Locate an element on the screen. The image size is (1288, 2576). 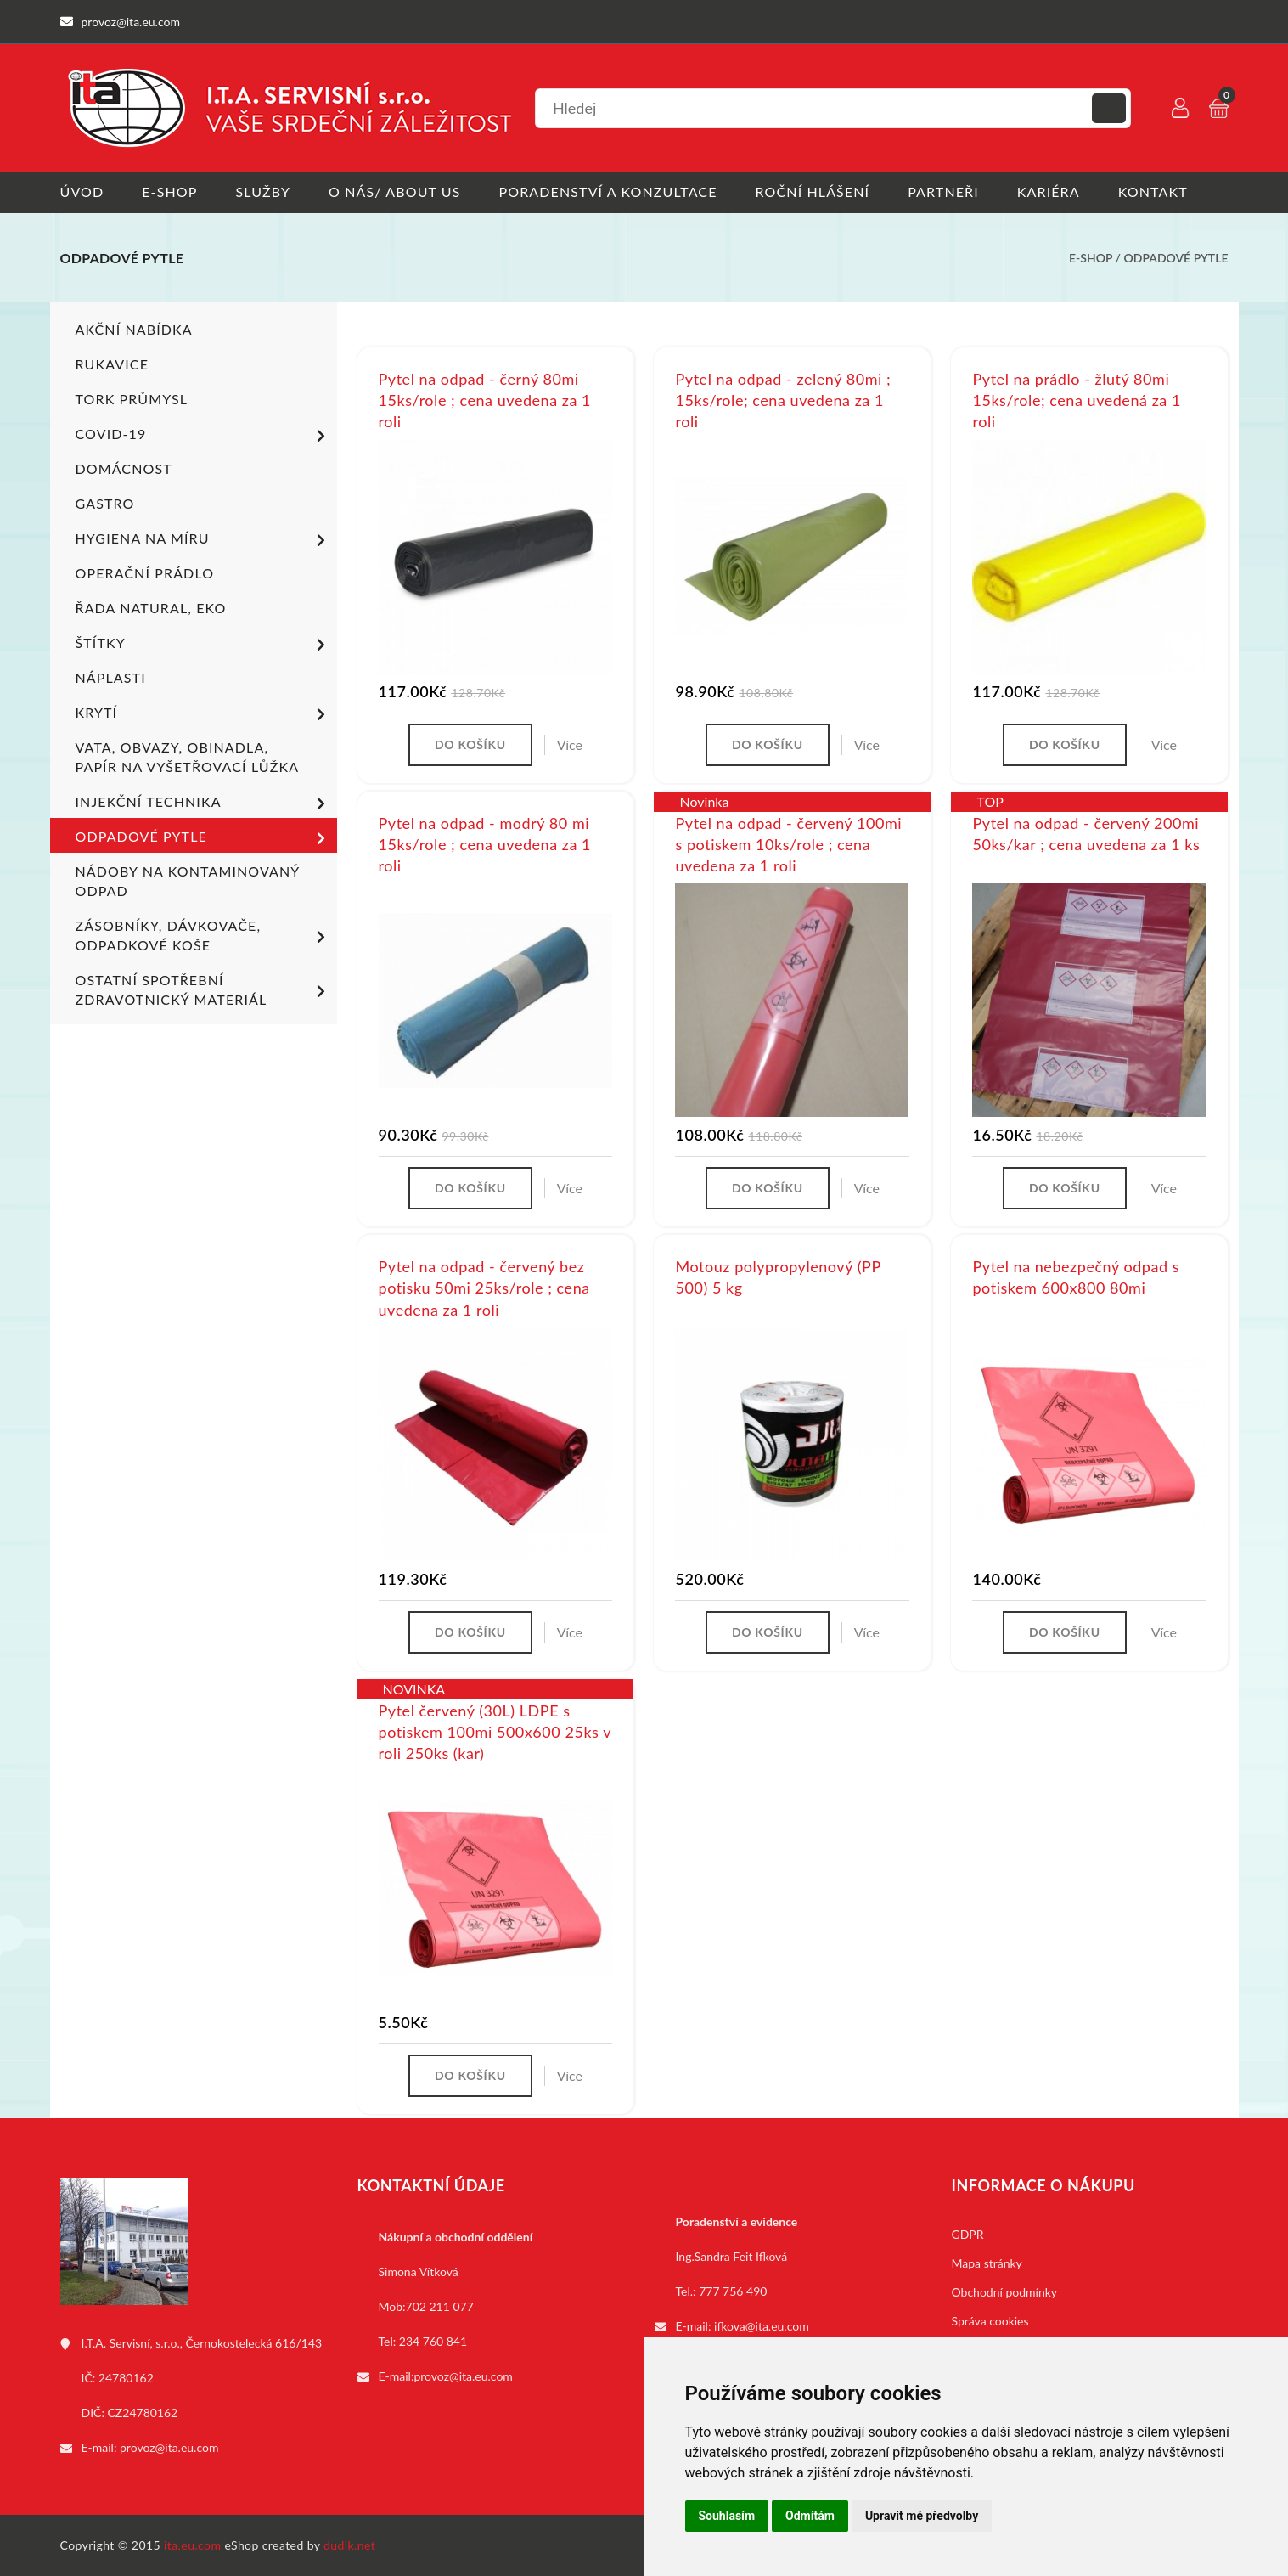
ita.eu.com is located at coordinates (192, 2545).